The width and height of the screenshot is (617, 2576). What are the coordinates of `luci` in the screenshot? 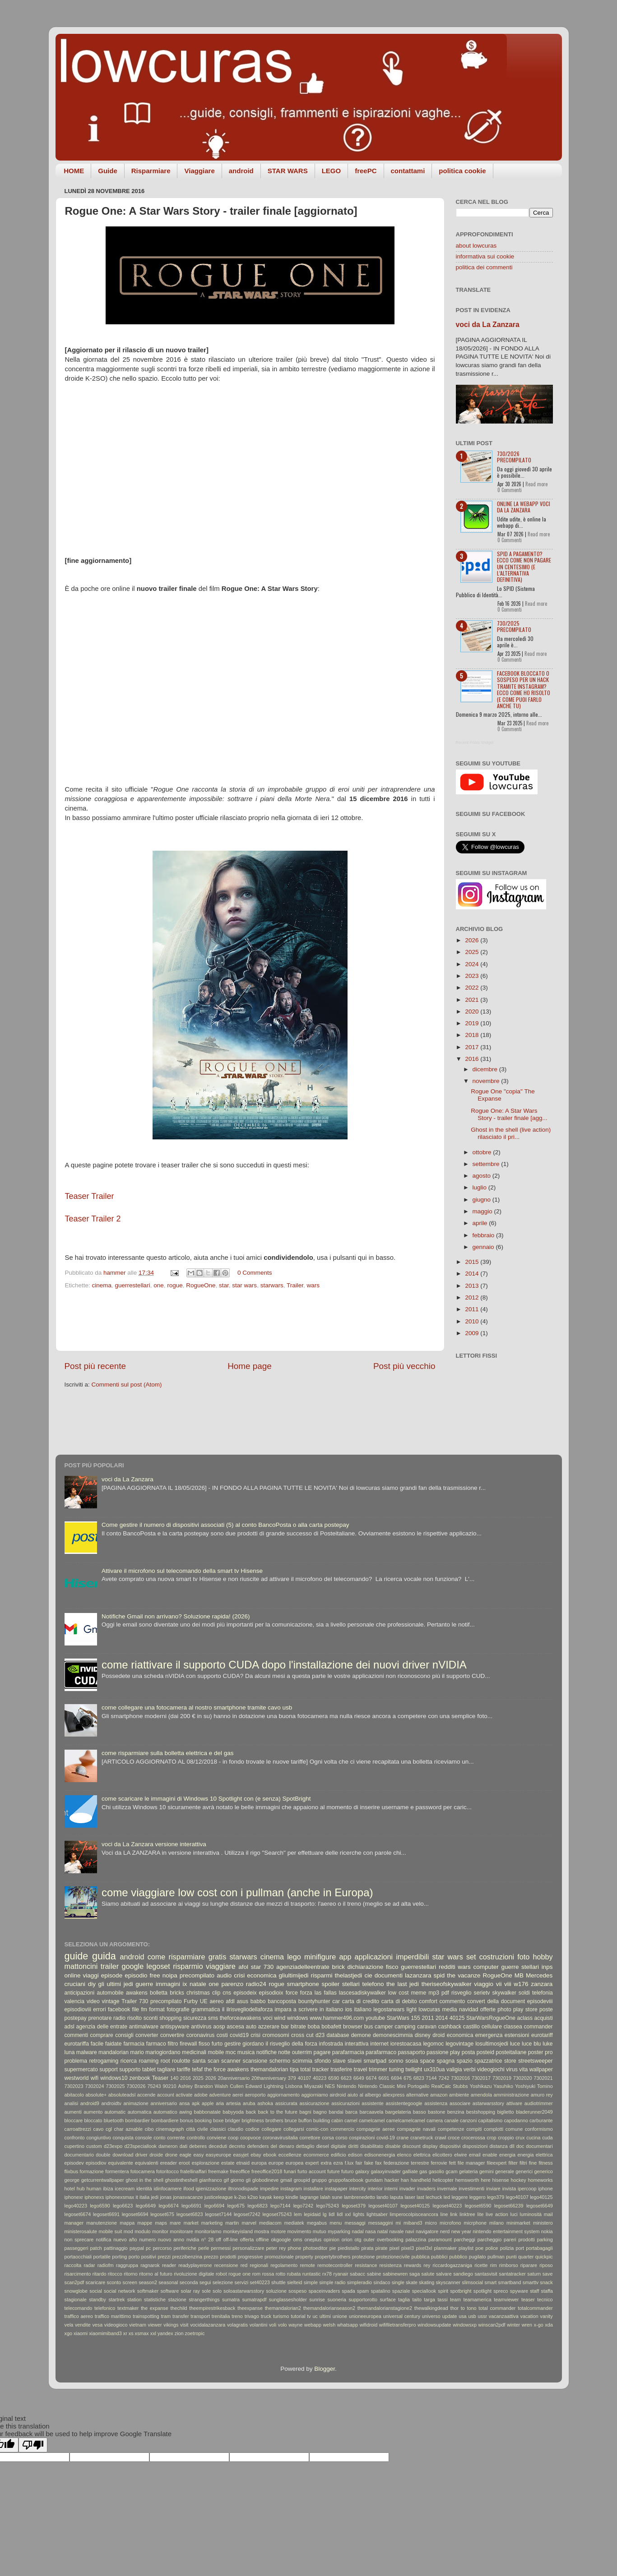 It's located at (514, 2214).